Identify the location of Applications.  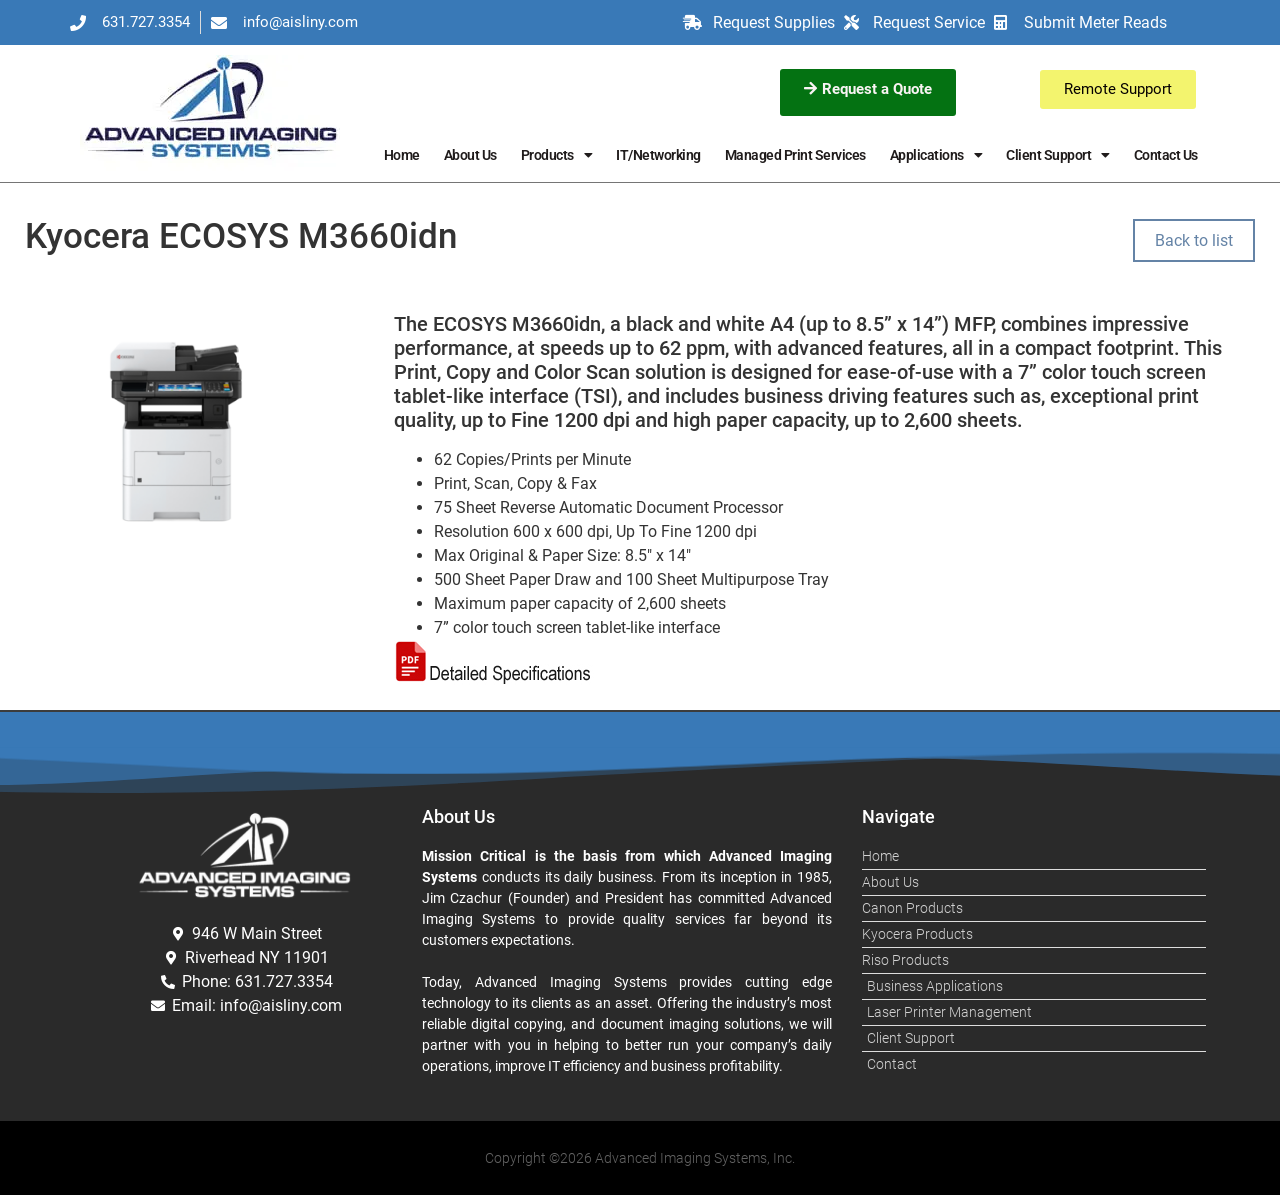
(936, 155).